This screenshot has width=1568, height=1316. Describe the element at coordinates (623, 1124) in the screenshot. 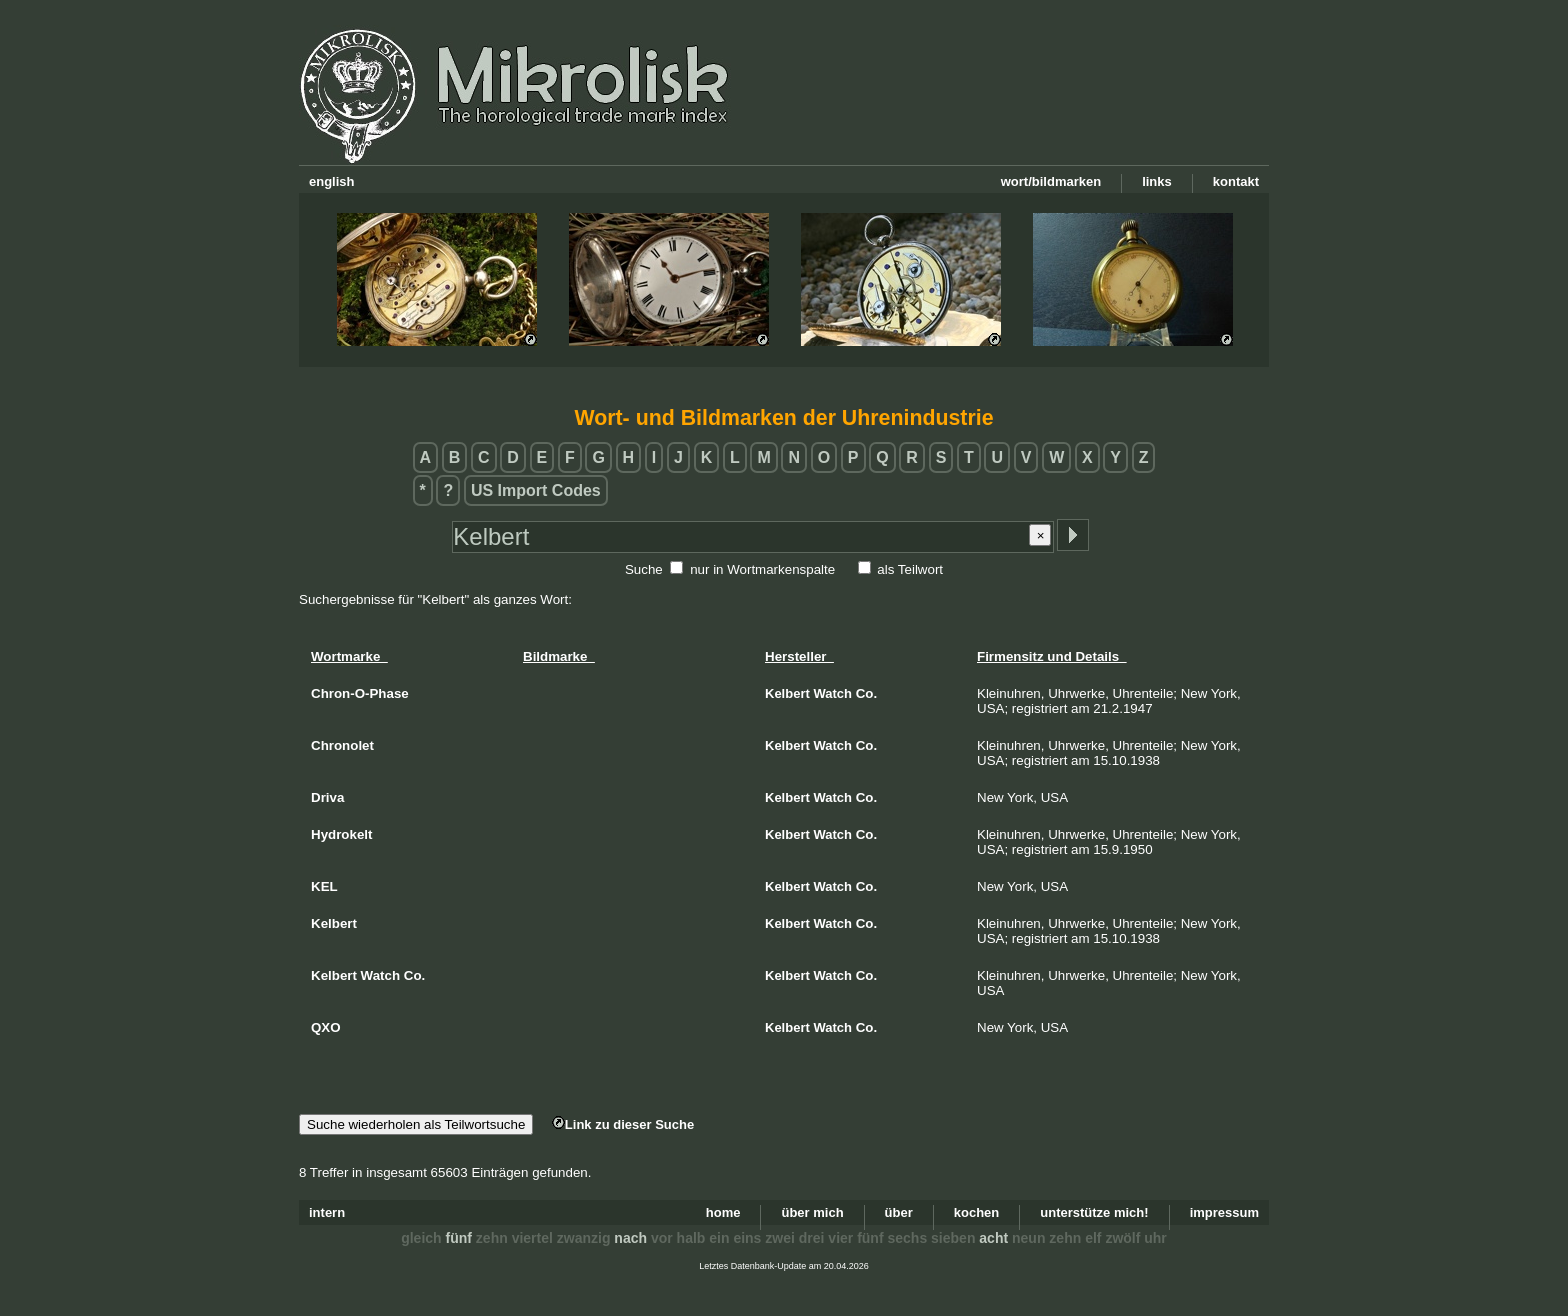

I see `Link zu dieser Suche` at that location.